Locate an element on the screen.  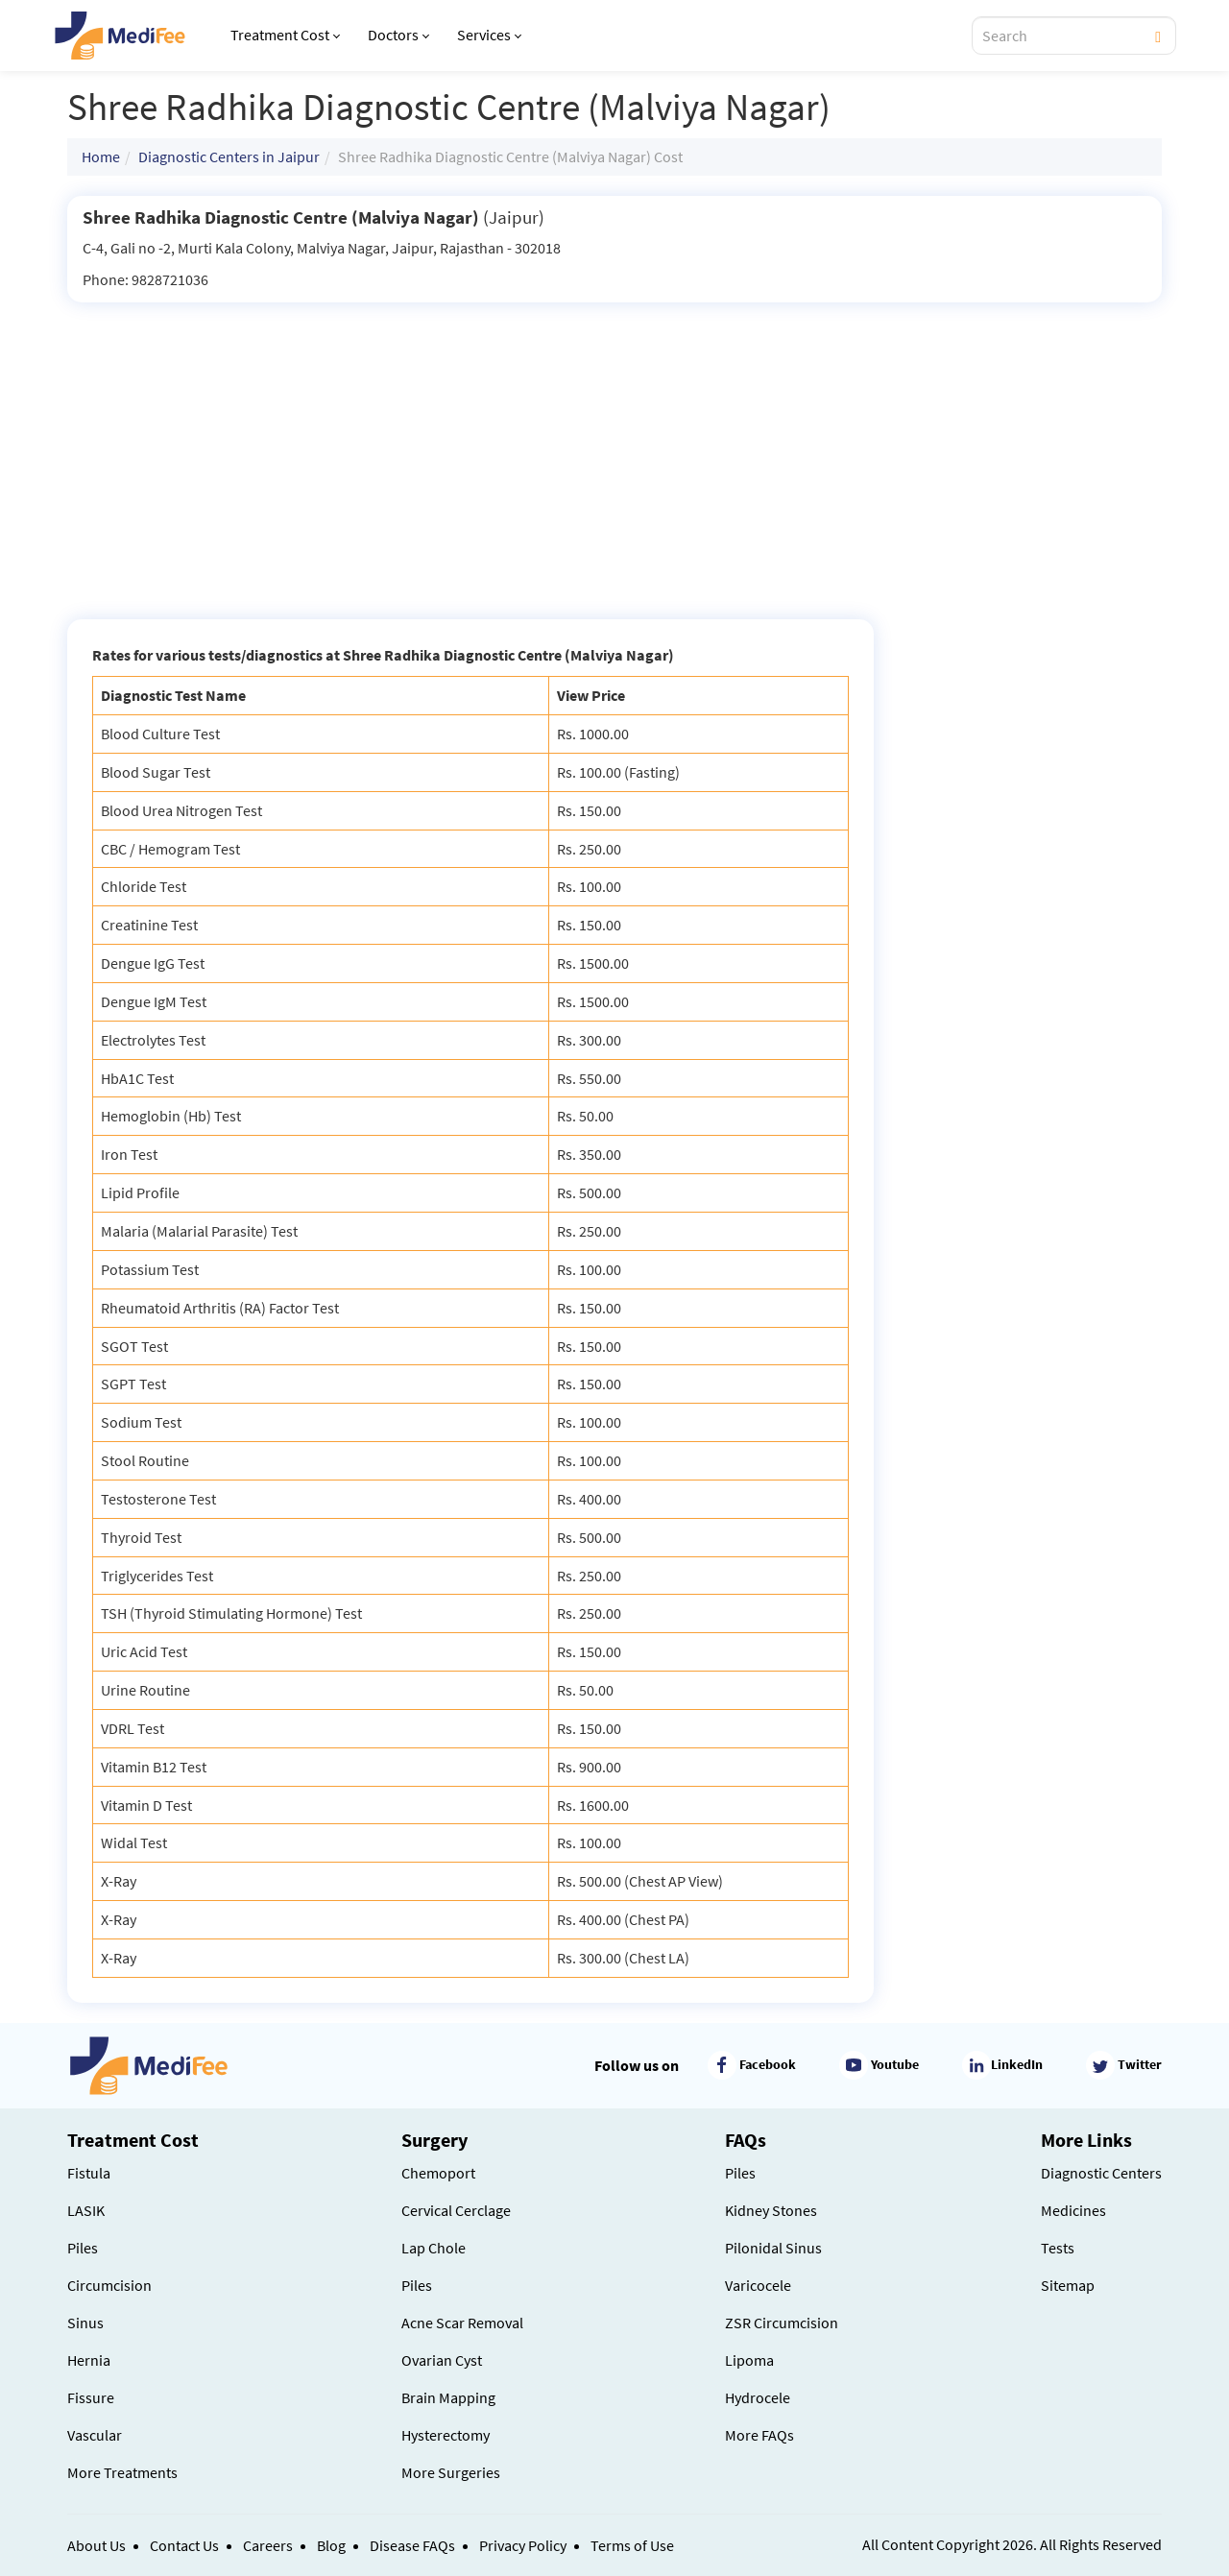
Sinus is located at coordinates (85, 2322).